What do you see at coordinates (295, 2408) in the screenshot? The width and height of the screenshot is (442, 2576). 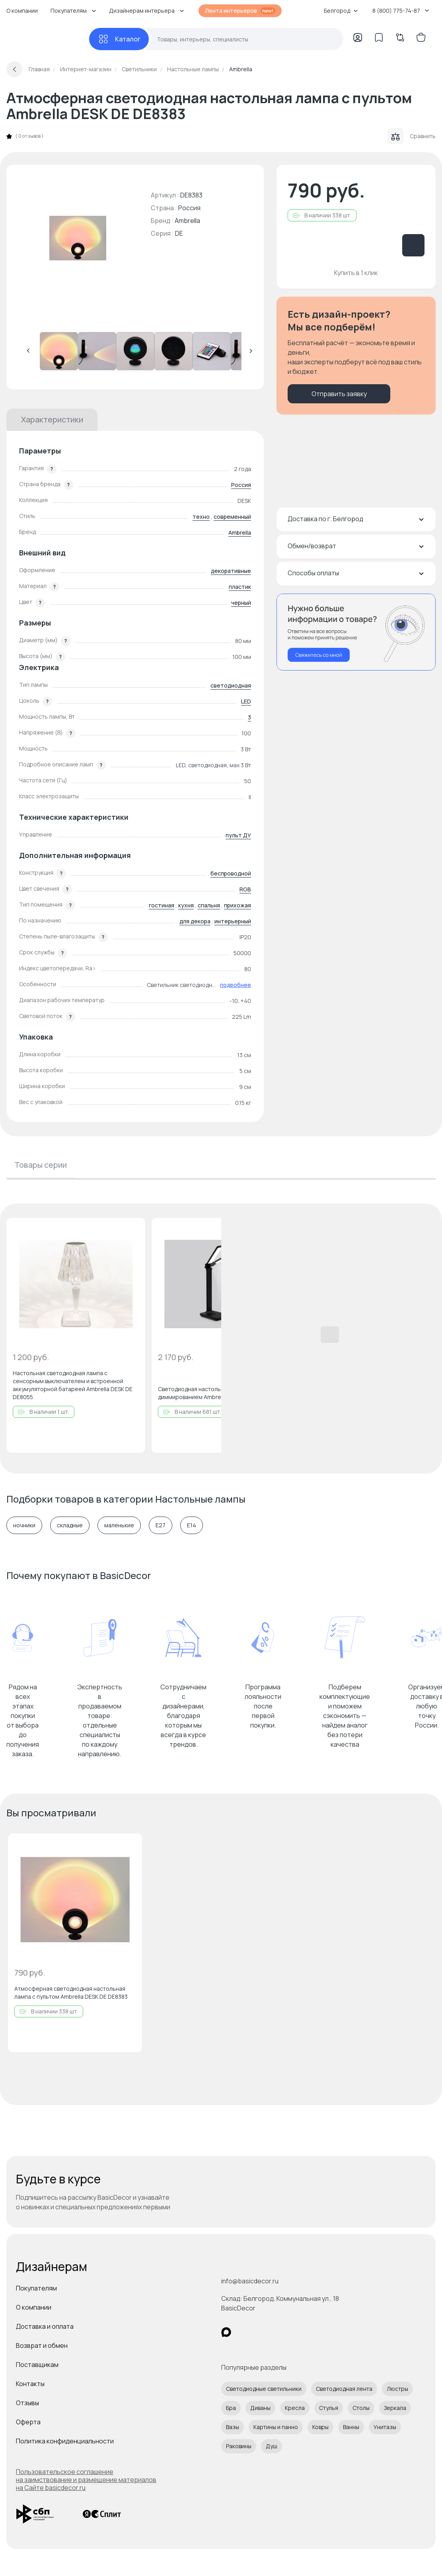 I see `Кресла` at bounding box center [295, 2408].